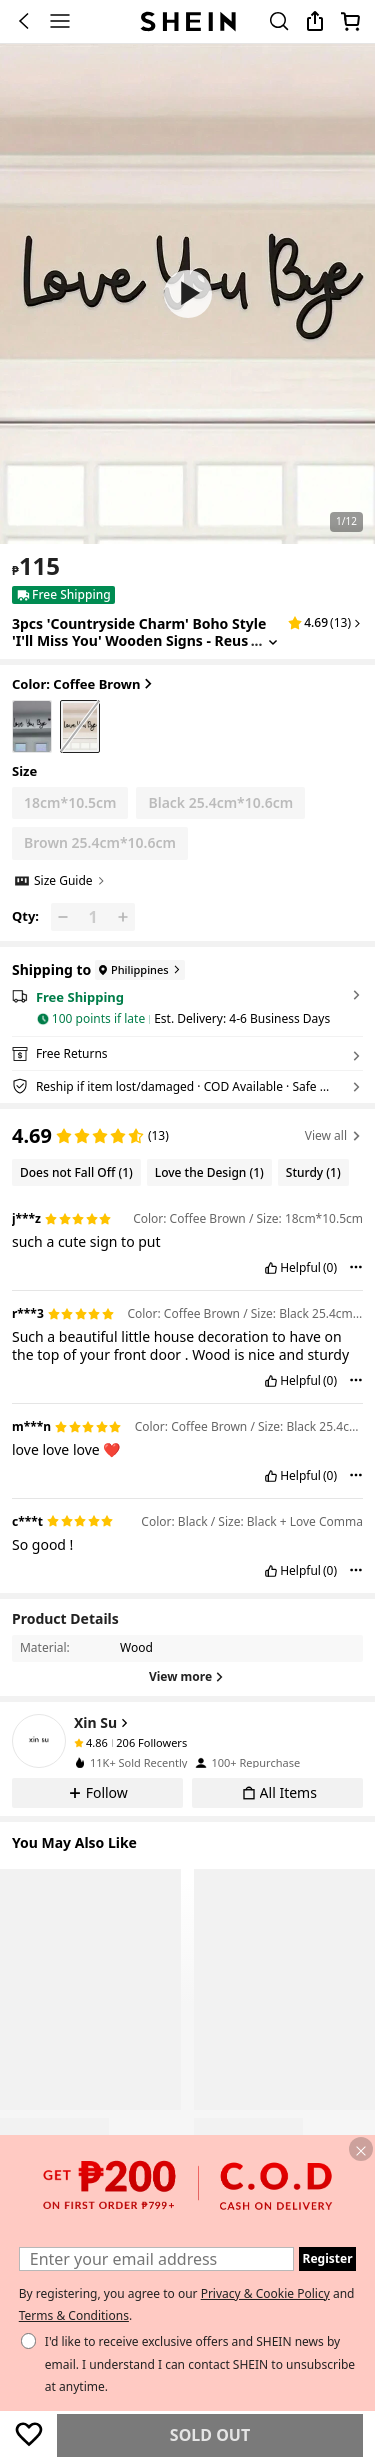 Image resolution: width=375 pixels, height=2463 pixels. Describe the element at coordinates (330, 1268) in the screenshot. I see `(0) [button]` at that location.